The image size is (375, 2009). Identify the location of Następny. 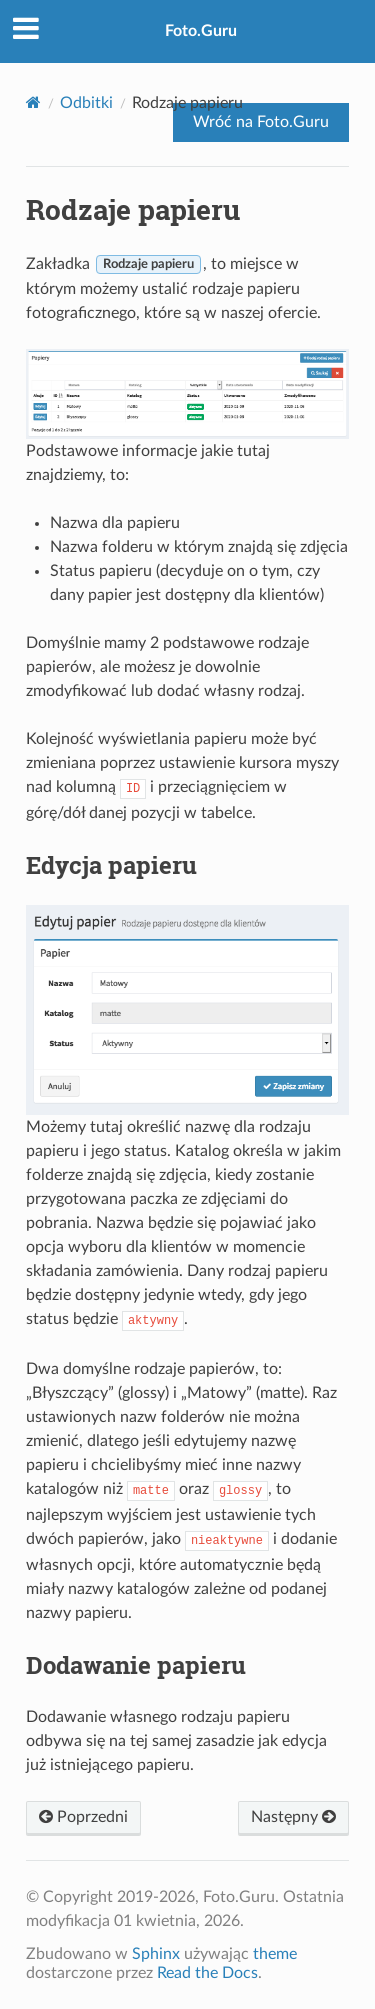
(293, 1817).